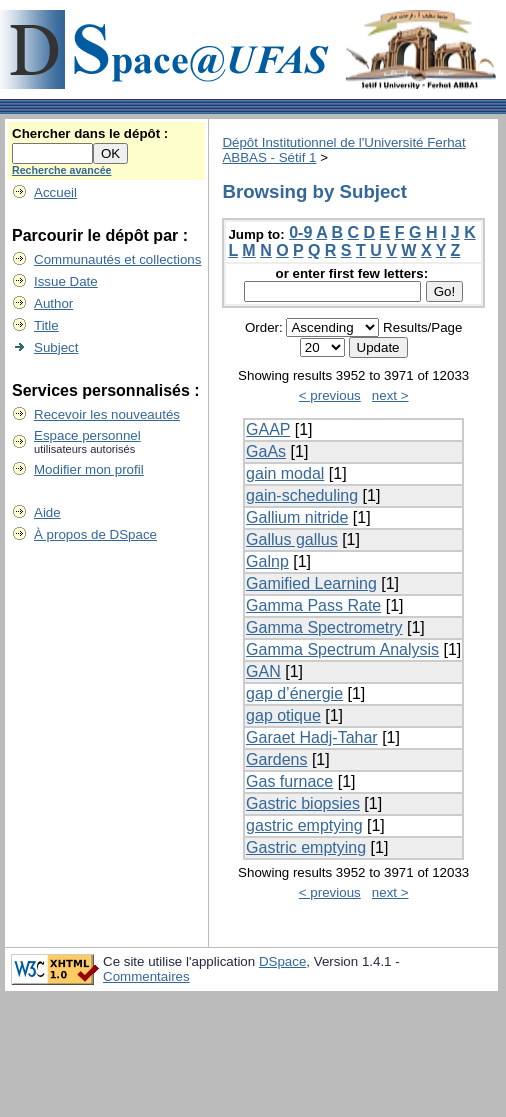 The height and width of the screenshot is (1117, 506). Describe the element at coordinates (294, 693) in the screenshot. I see `gap d’énergie` at that location.